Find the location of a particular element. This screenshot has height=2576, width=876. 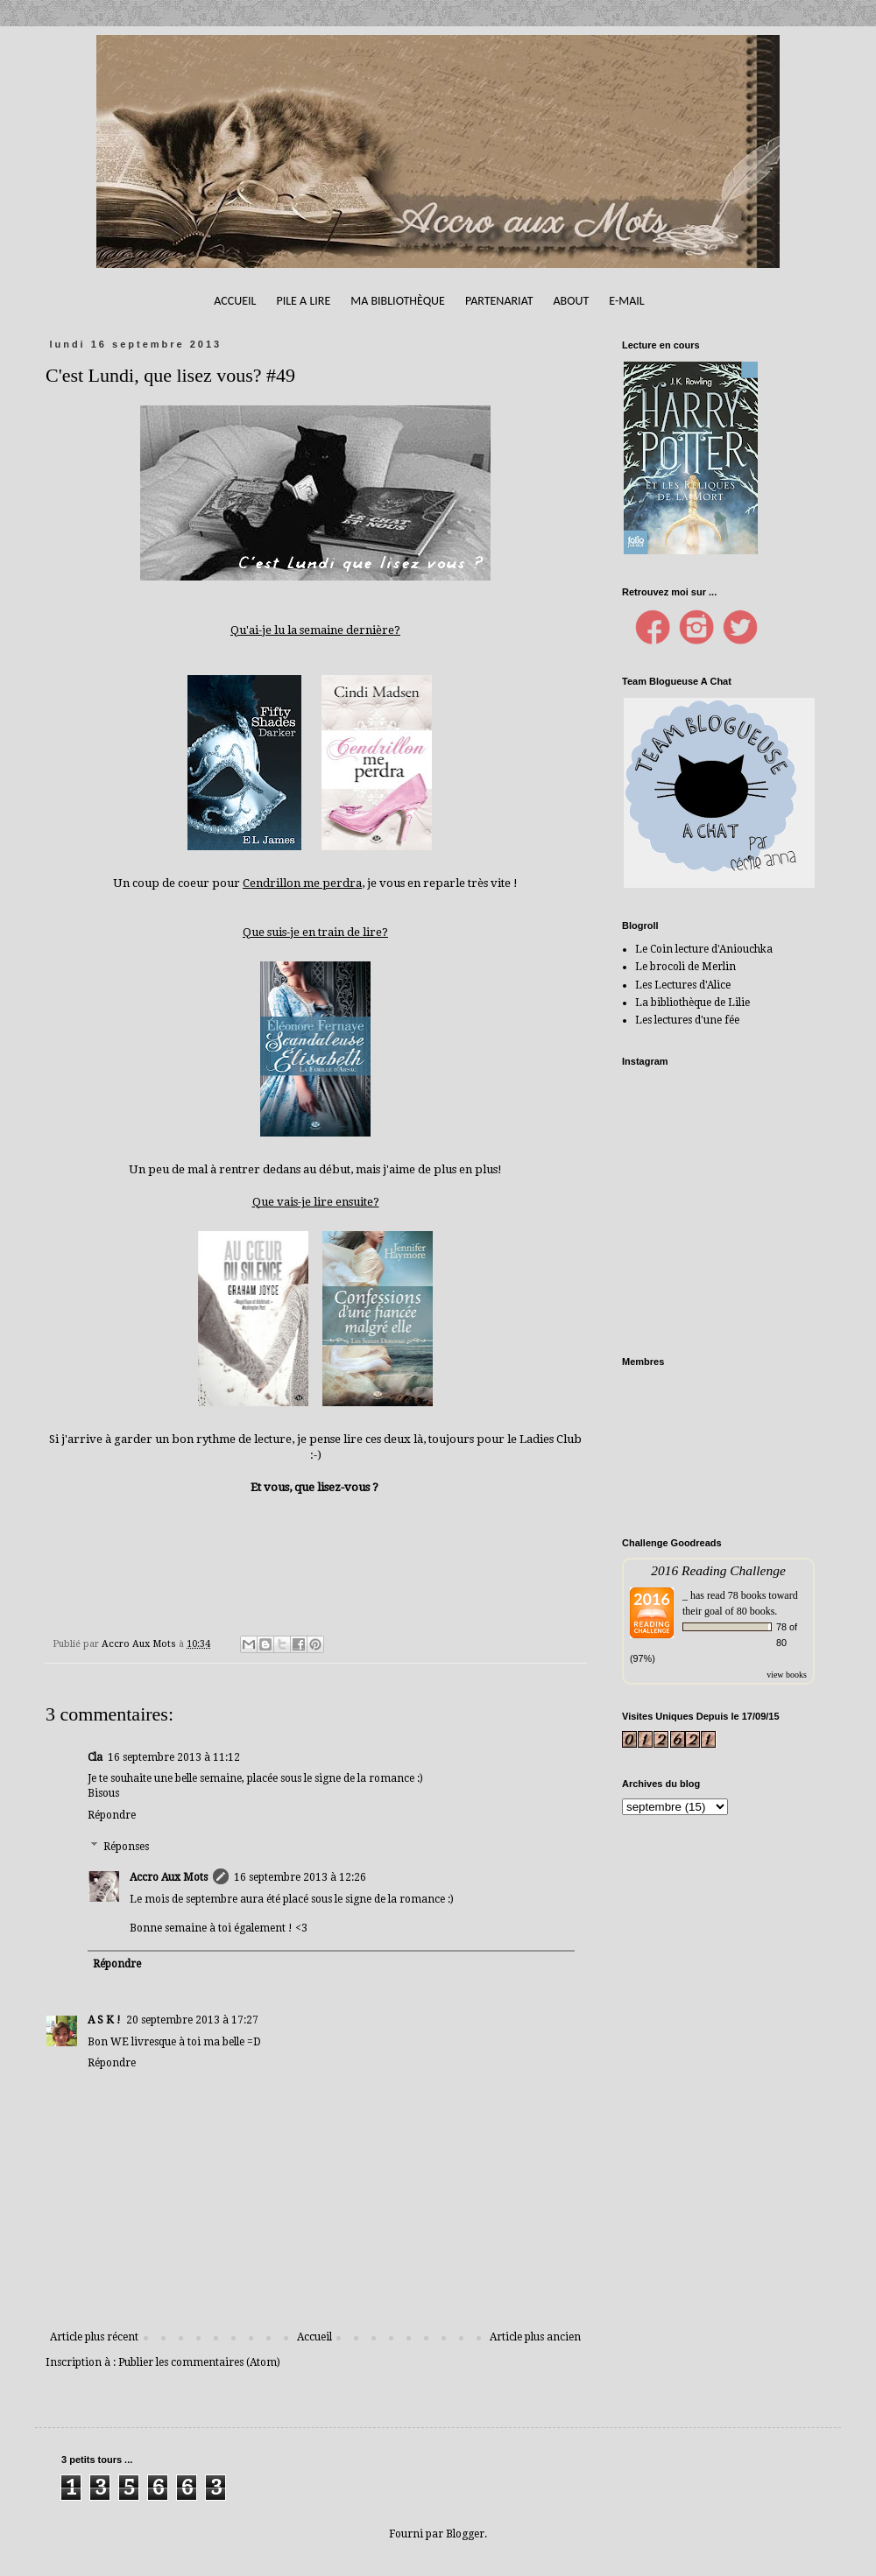

20 septembre 2013 à 17:27 is located at coordinates (192, 2020).